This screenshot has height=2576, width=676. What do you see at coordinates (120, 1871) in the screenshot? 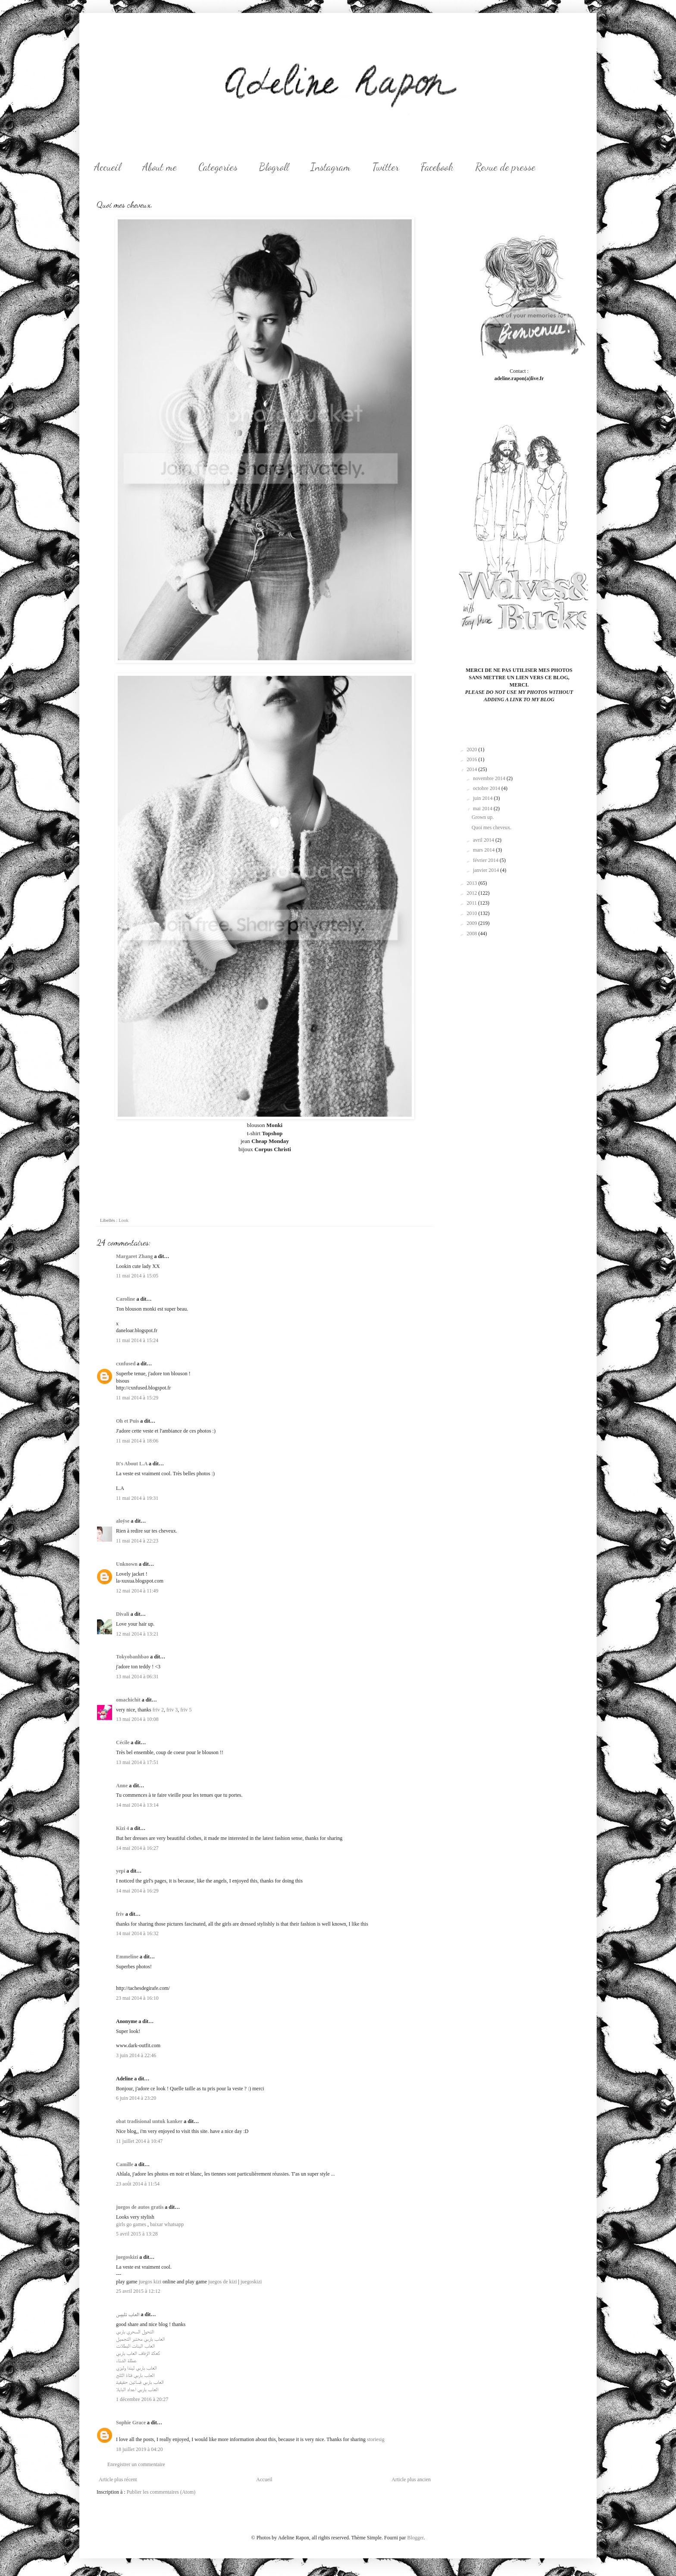
I see `yepi` at bounding box center [120, 1871].